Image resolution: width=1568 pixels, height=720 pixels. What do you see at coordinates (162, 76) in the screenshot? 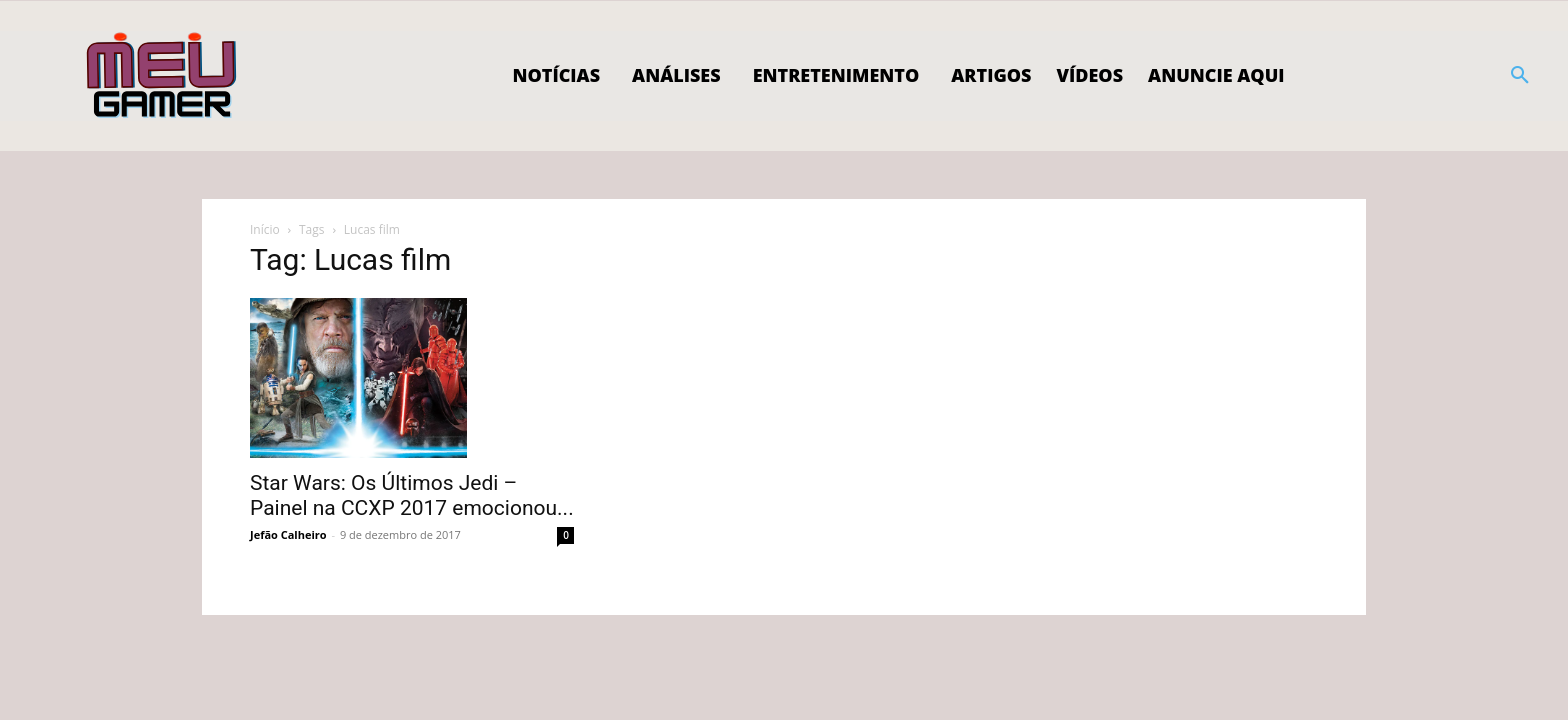
I see `[Logo]` at bounding box center [162, 76].